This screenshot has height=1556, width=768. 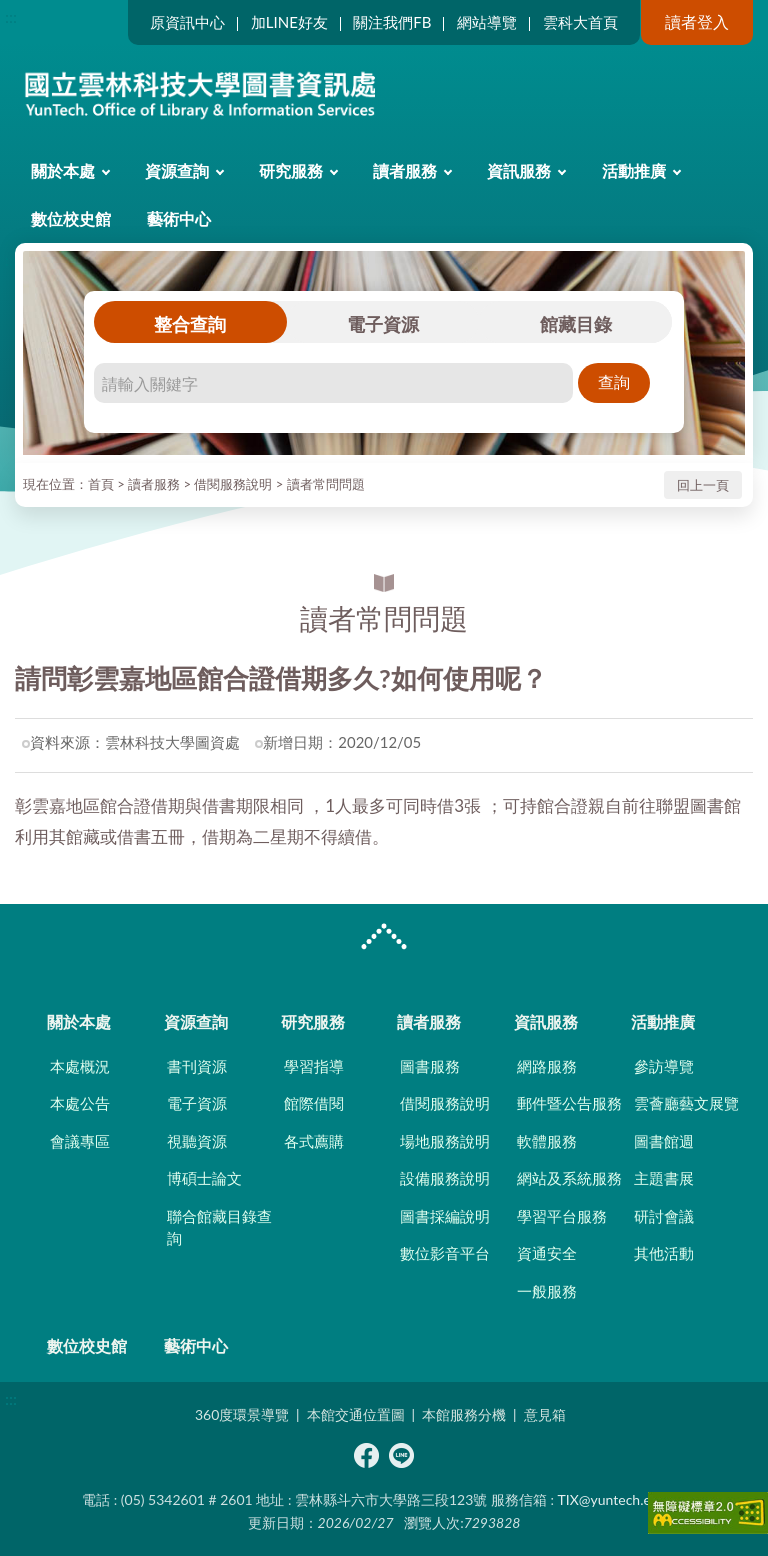 I want to click on 書刊資源, so click(x=197, y=1066).